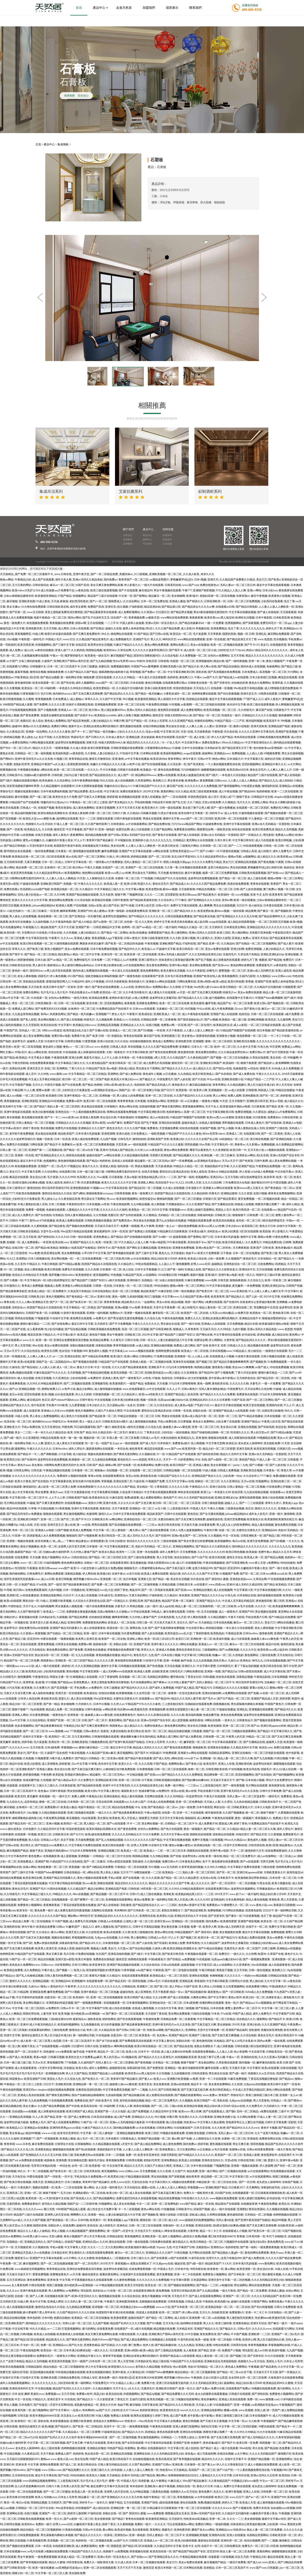 The image size is (304, 2576). What do you see at coordinates (250, 1095) in the screenshot?
I see `亚洲色图欧美` at bounding box center [250, 1095].